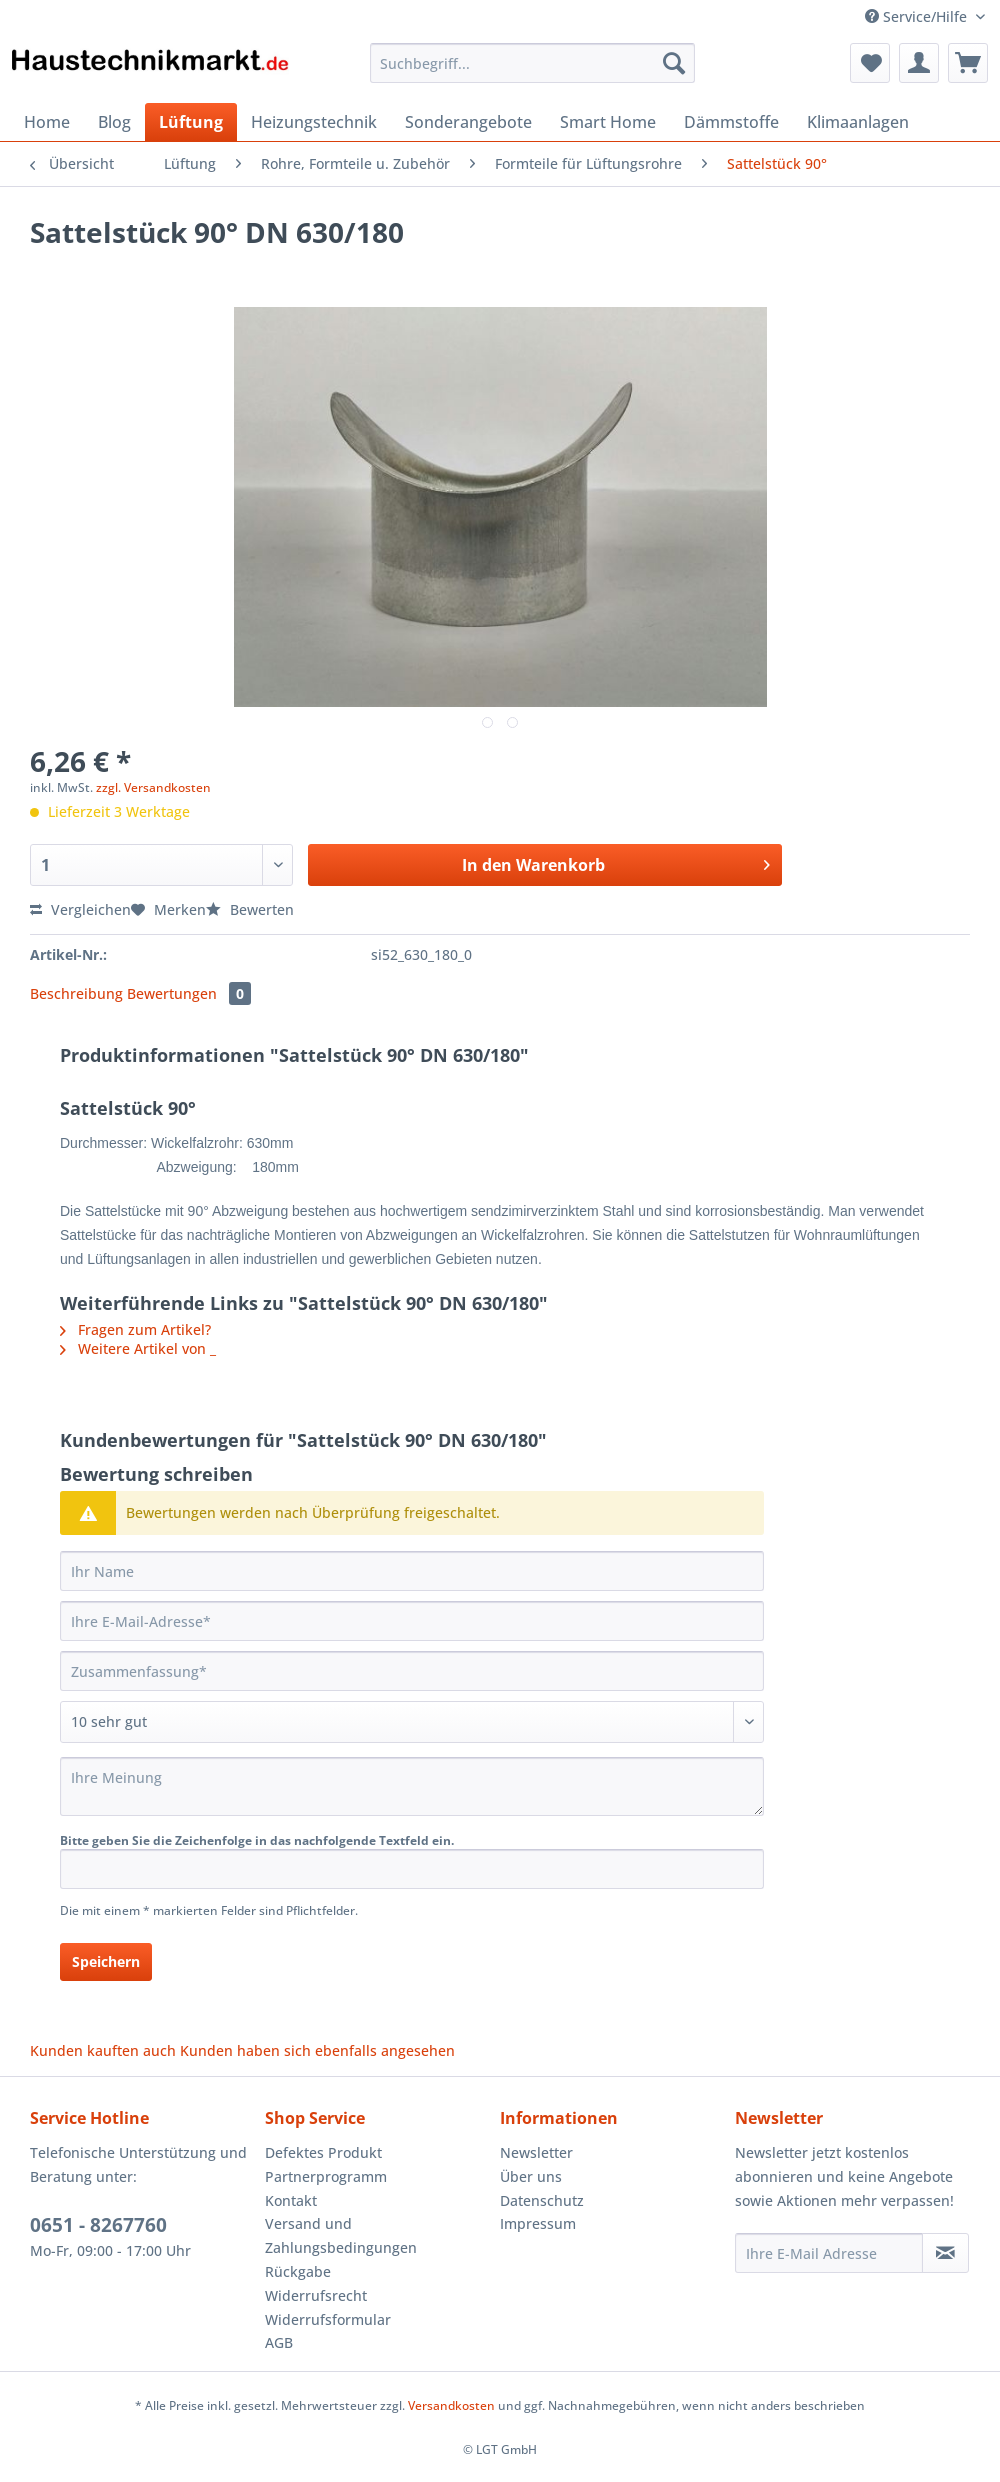 This screenshot has height=2482, width=1000. Describe the element at coordinates (532, 72) in the screenshot. I see `[menuitem]` at that location.